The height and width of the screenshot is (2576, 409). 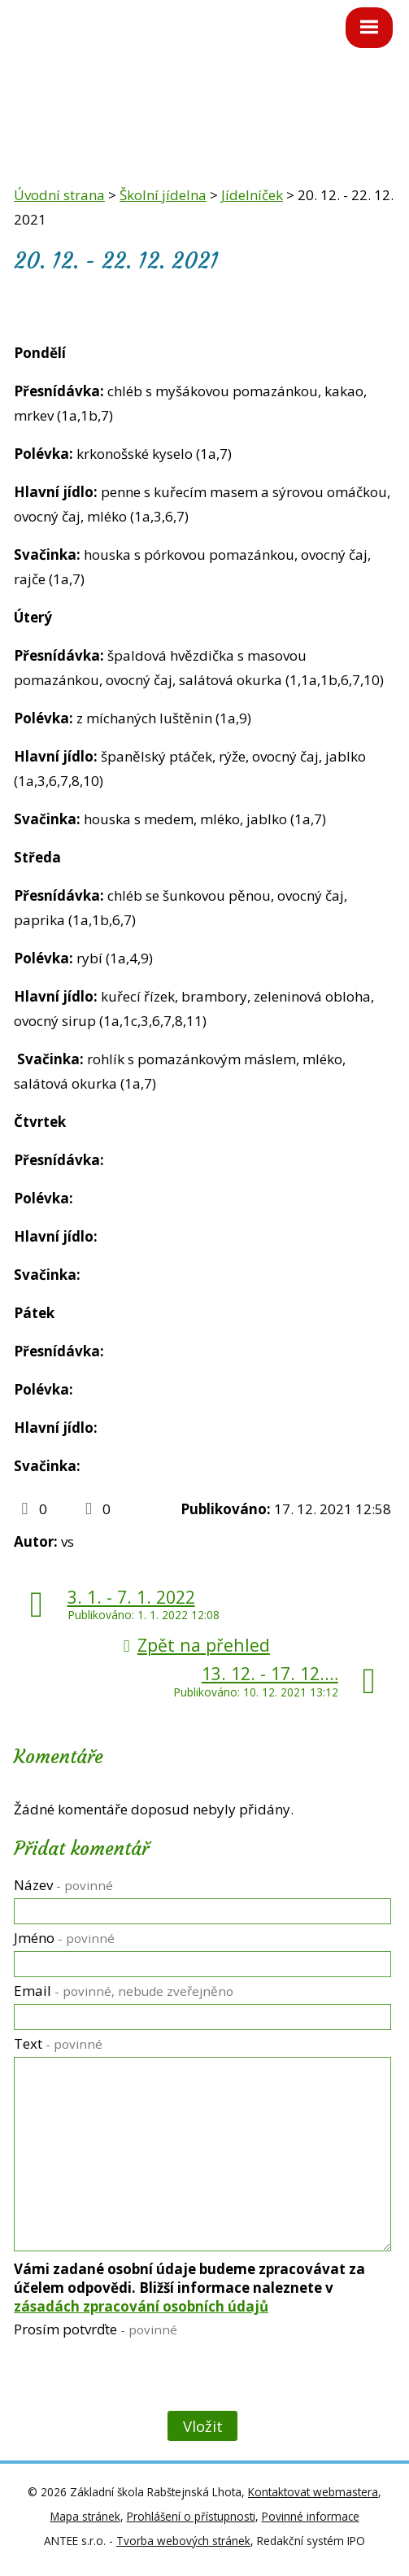 What do you see at coordinates (85, 2516) in the screenshot?
I see `Mapa stránek` at bounding box center [85, 2516].